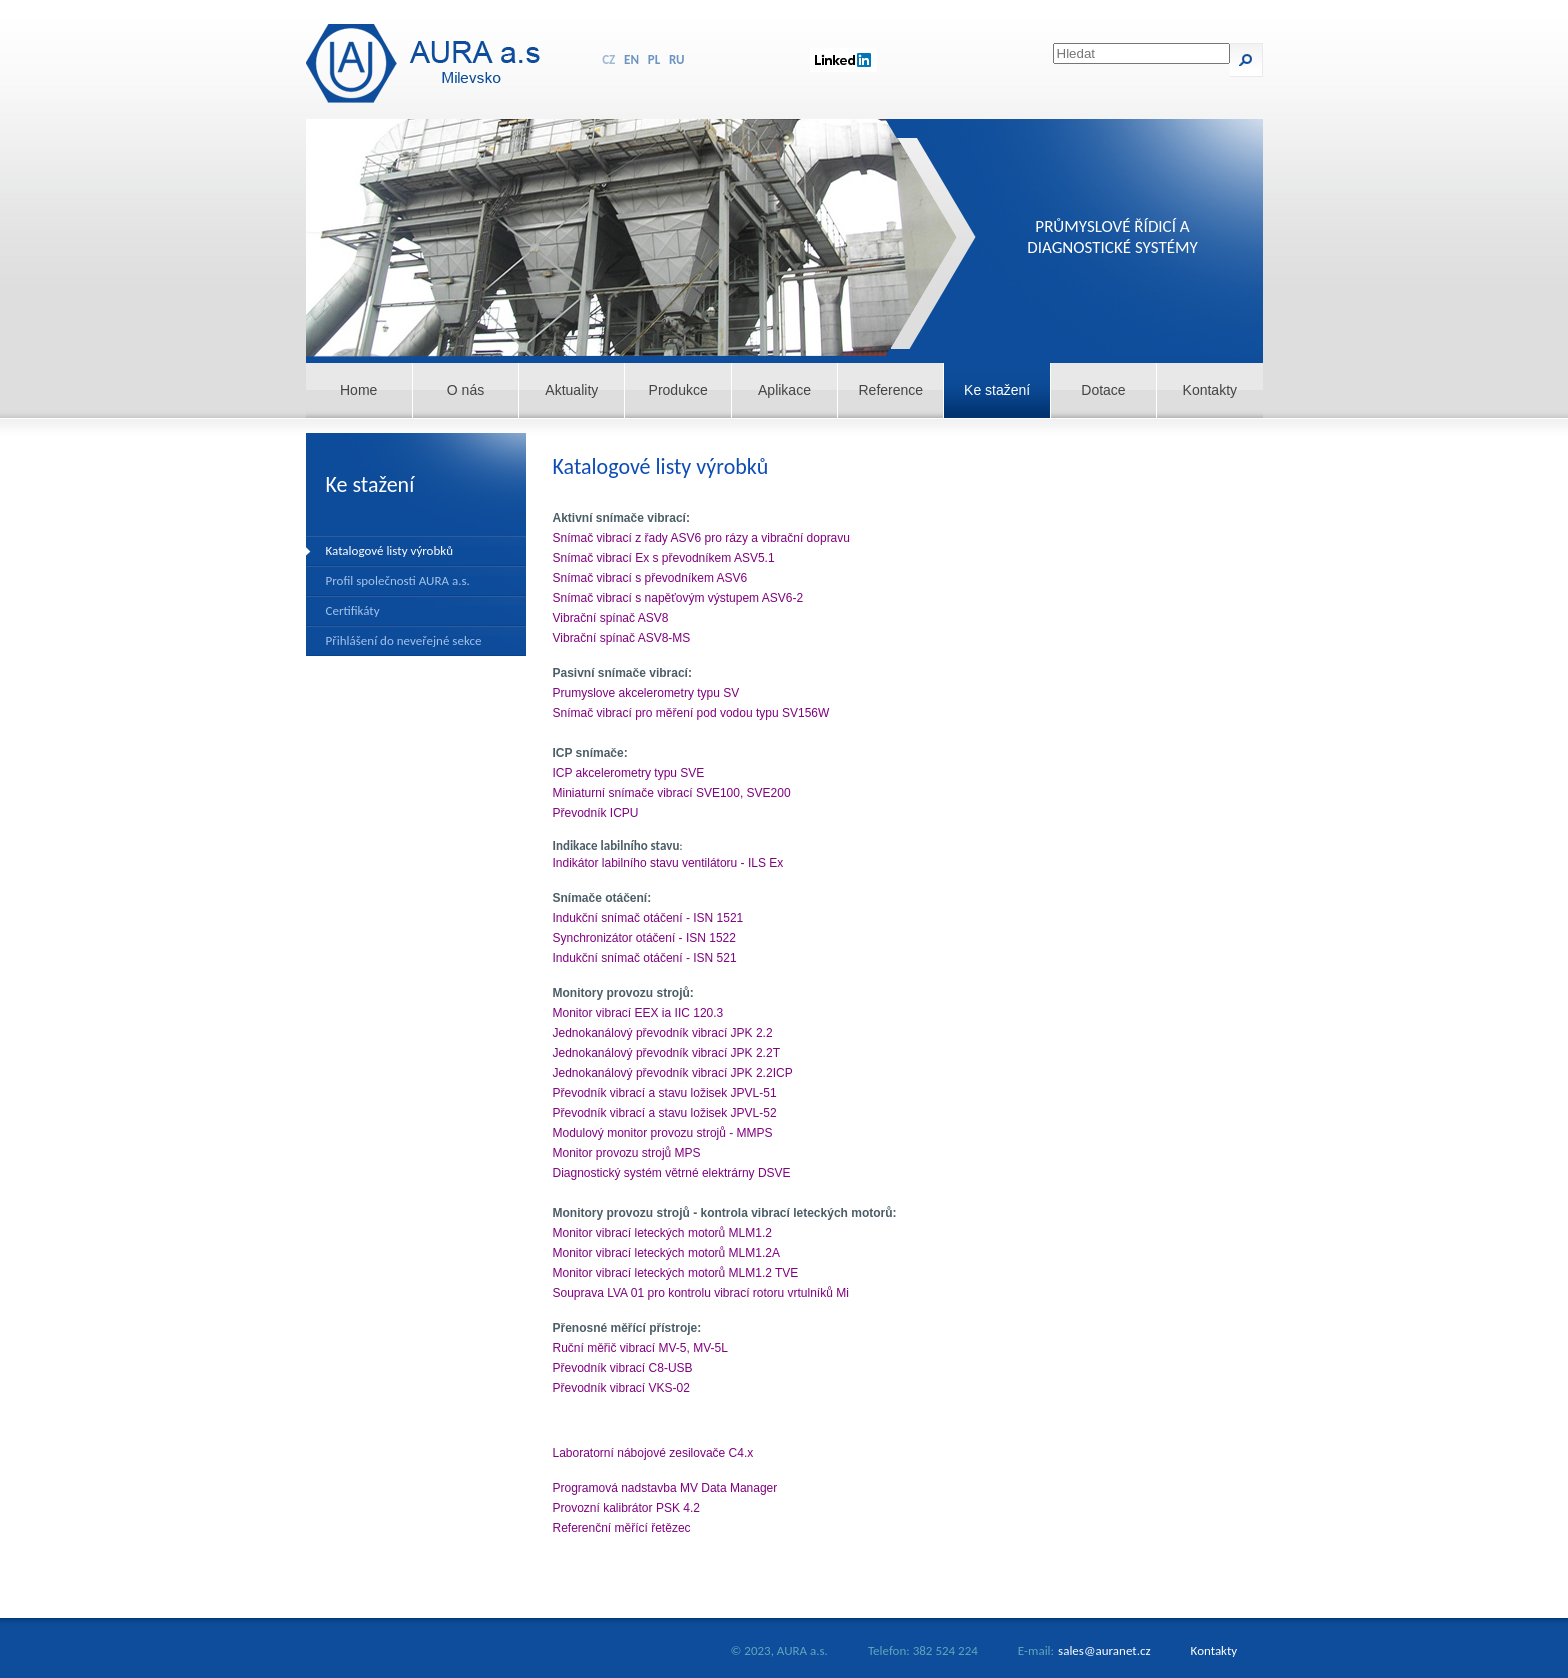  I want to click on Převodník ICPU, so click(596, 813).